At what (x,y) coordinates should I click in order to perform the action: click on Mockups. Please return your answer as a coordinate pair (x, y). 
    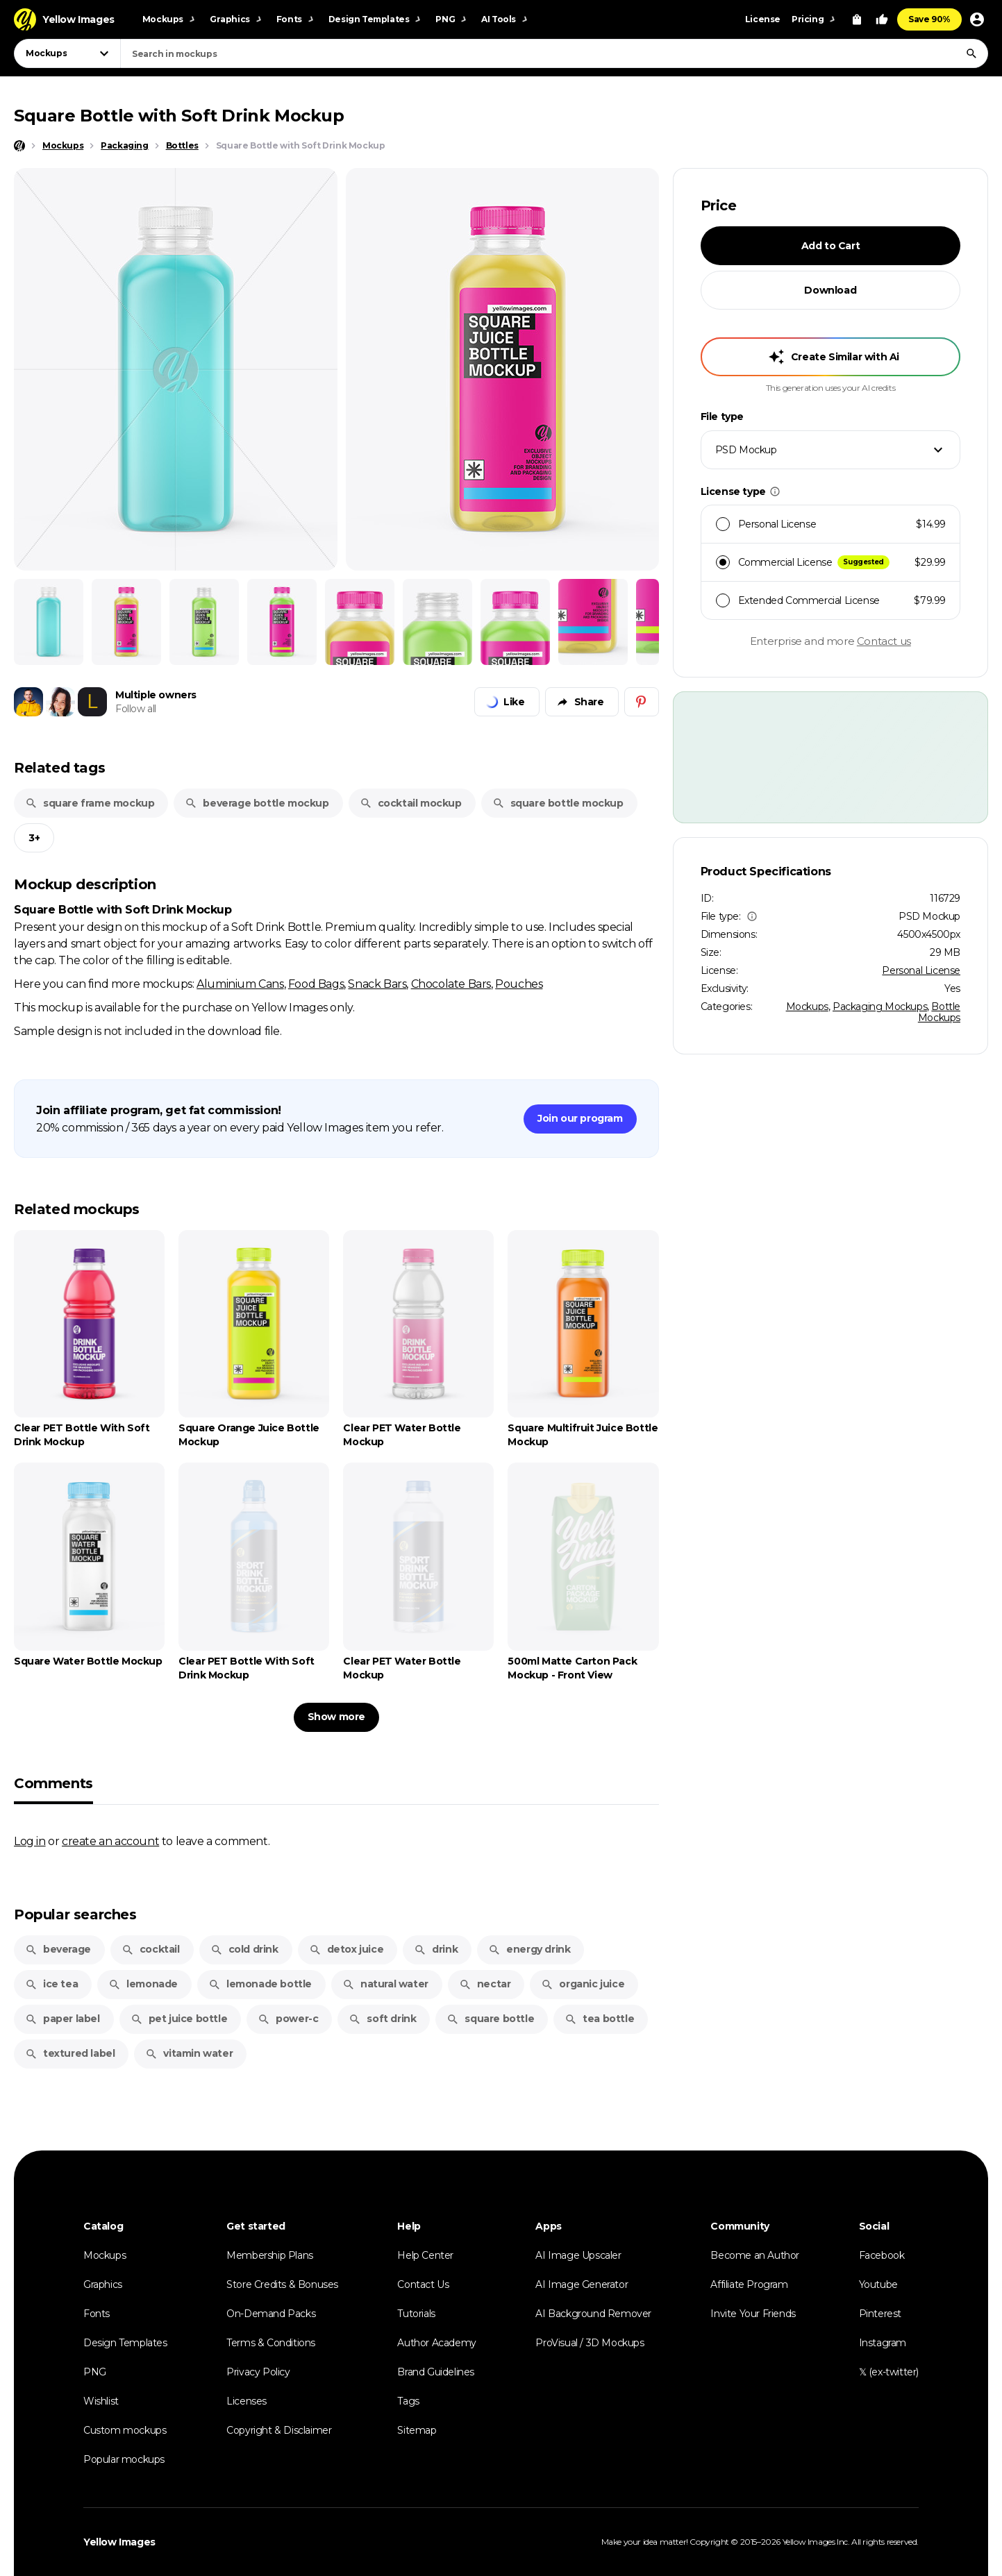
    Looking at the image, I should click on (807, 1006).